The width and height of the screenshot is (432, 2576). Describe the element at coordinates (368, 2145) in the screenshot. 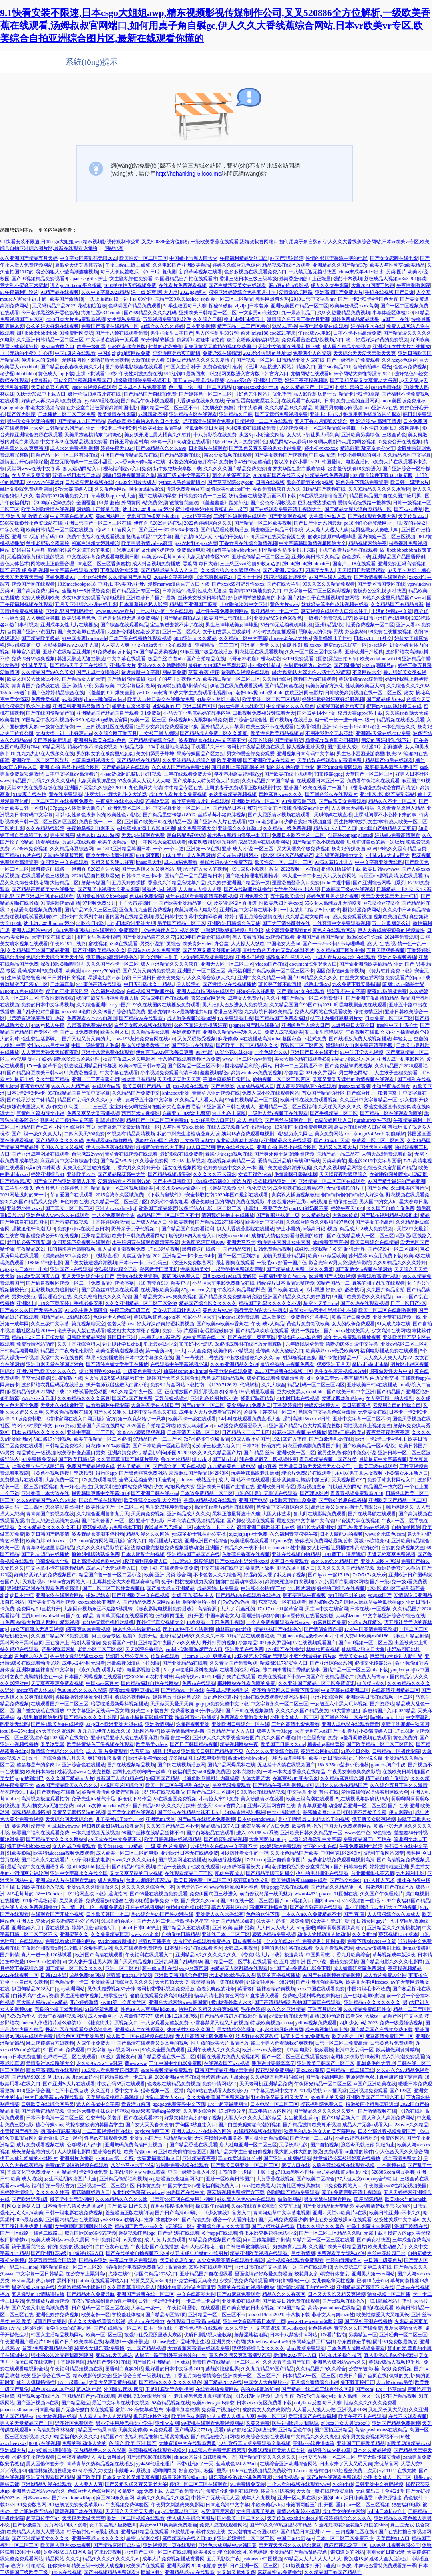

I see `浪货今天就把你 到服为止` at that location.